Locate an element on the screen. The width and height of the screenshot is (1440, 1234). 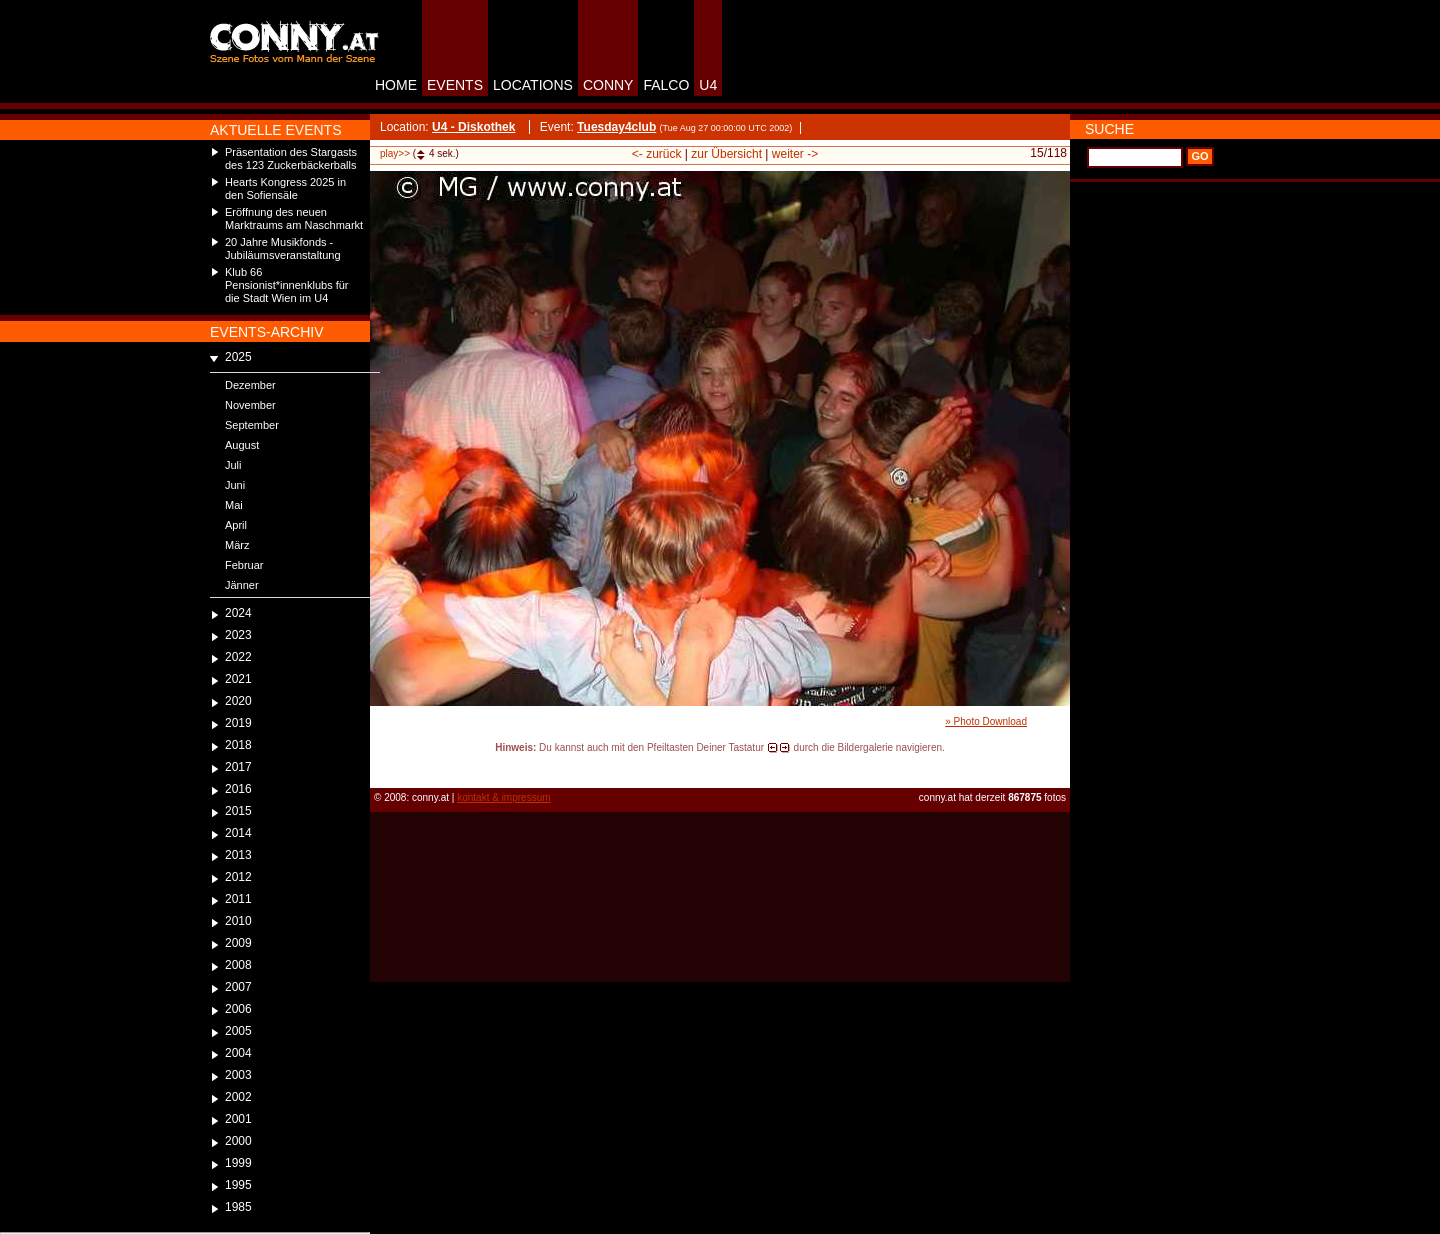
Juli is located at coordinates (233, 465).